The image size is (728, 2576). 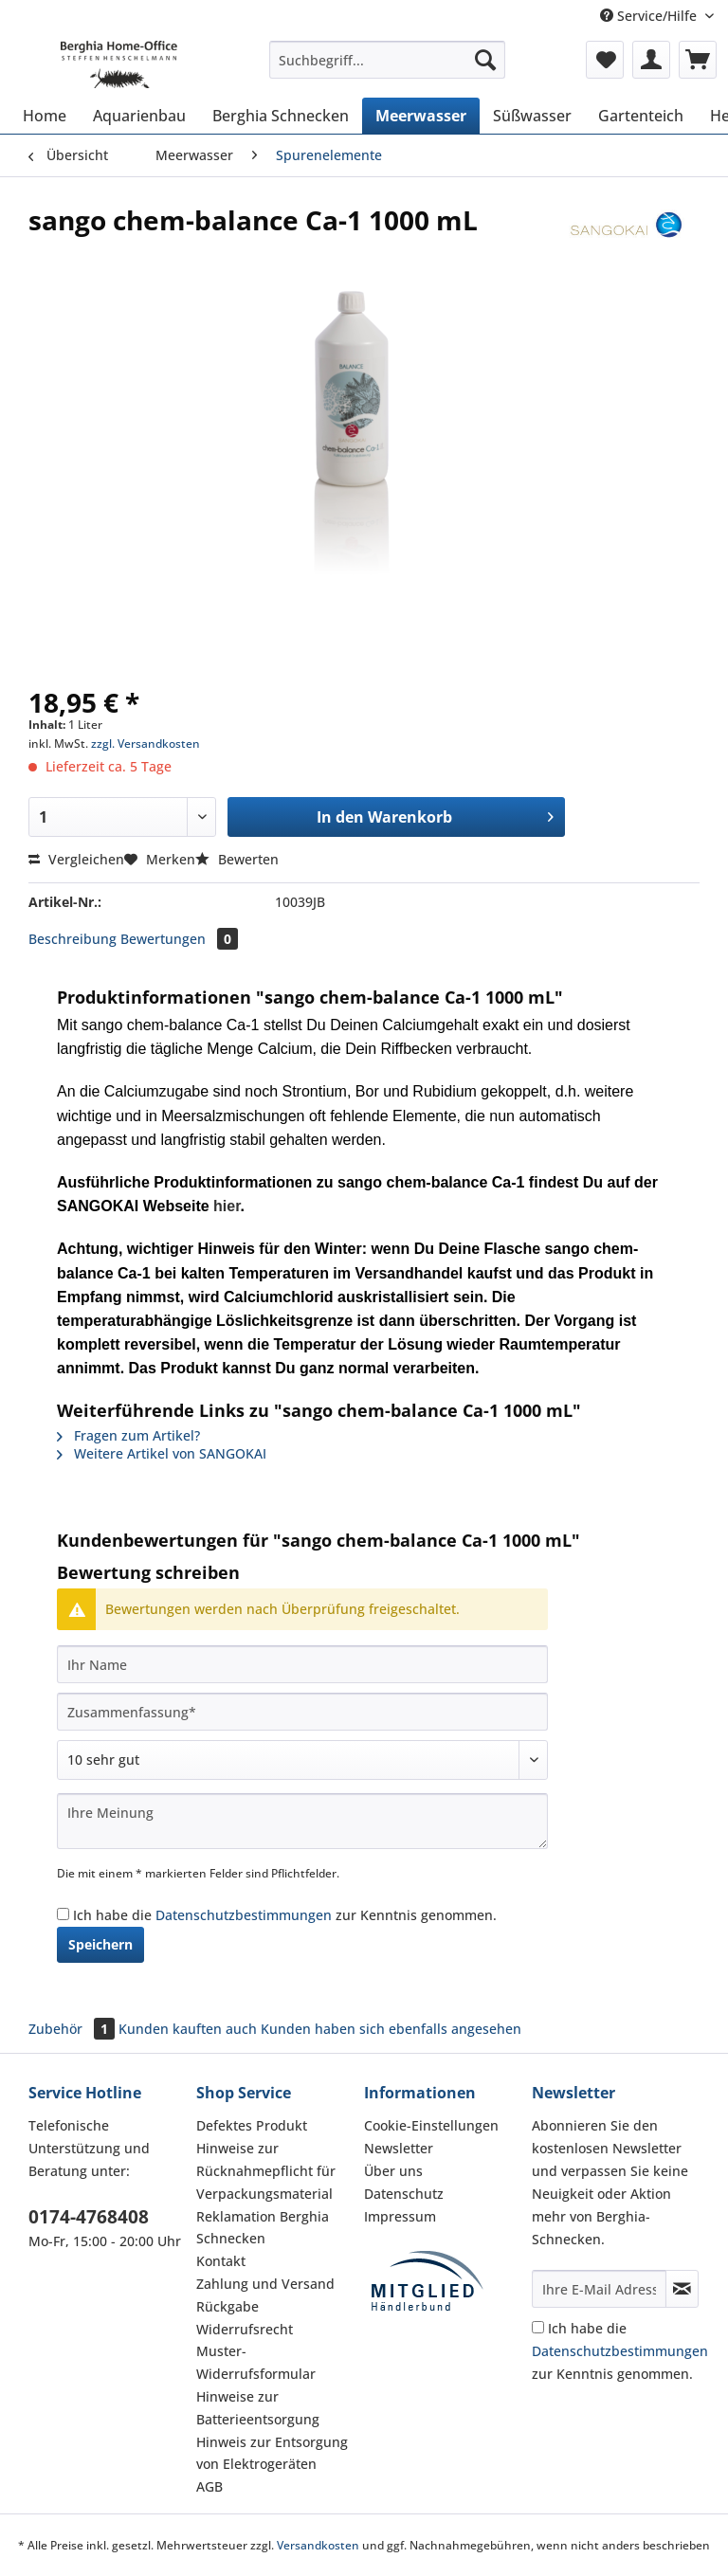 What do you see at coordinates (421, 116) in the screenshot?
I see `[Meerwasser]` at bounding box center [421, 116].